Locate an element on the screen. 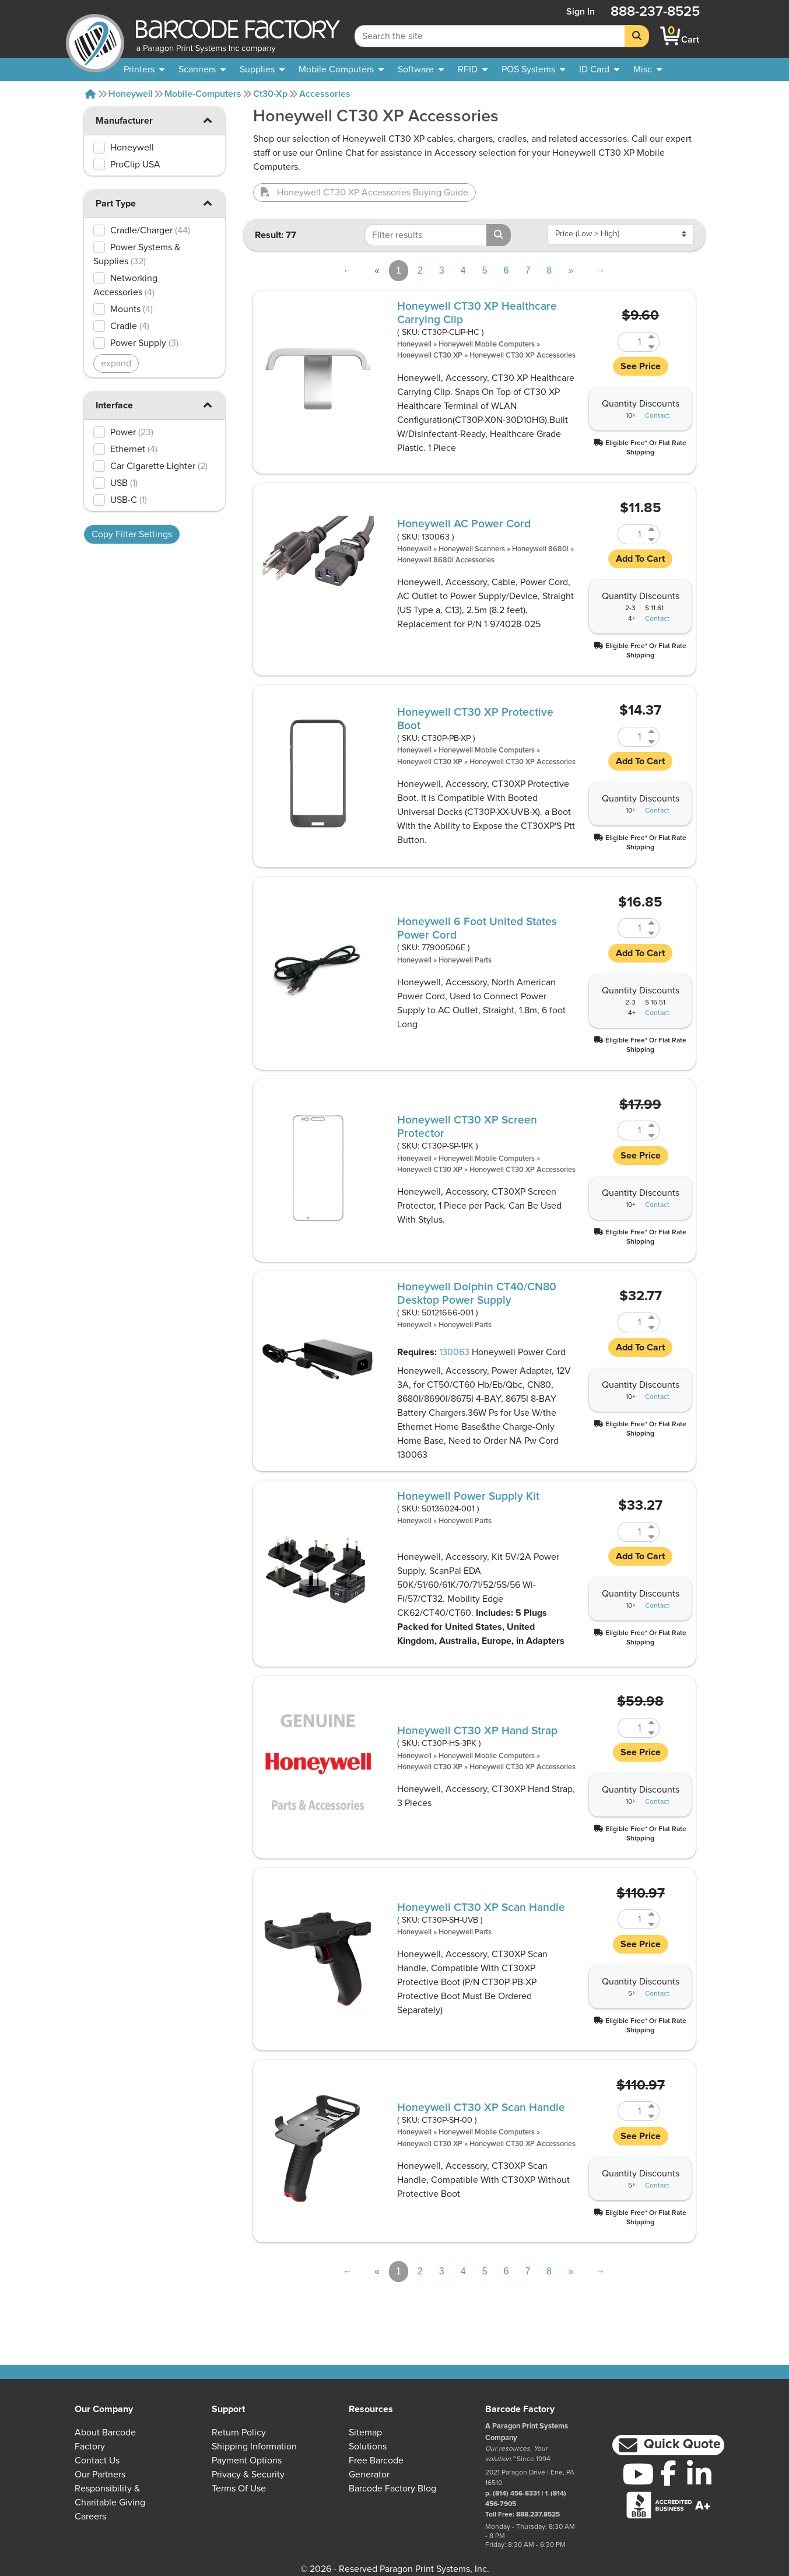  [Decrease Quantity of CT30P-SH-UVB] is located at coordinates (652, 1924).